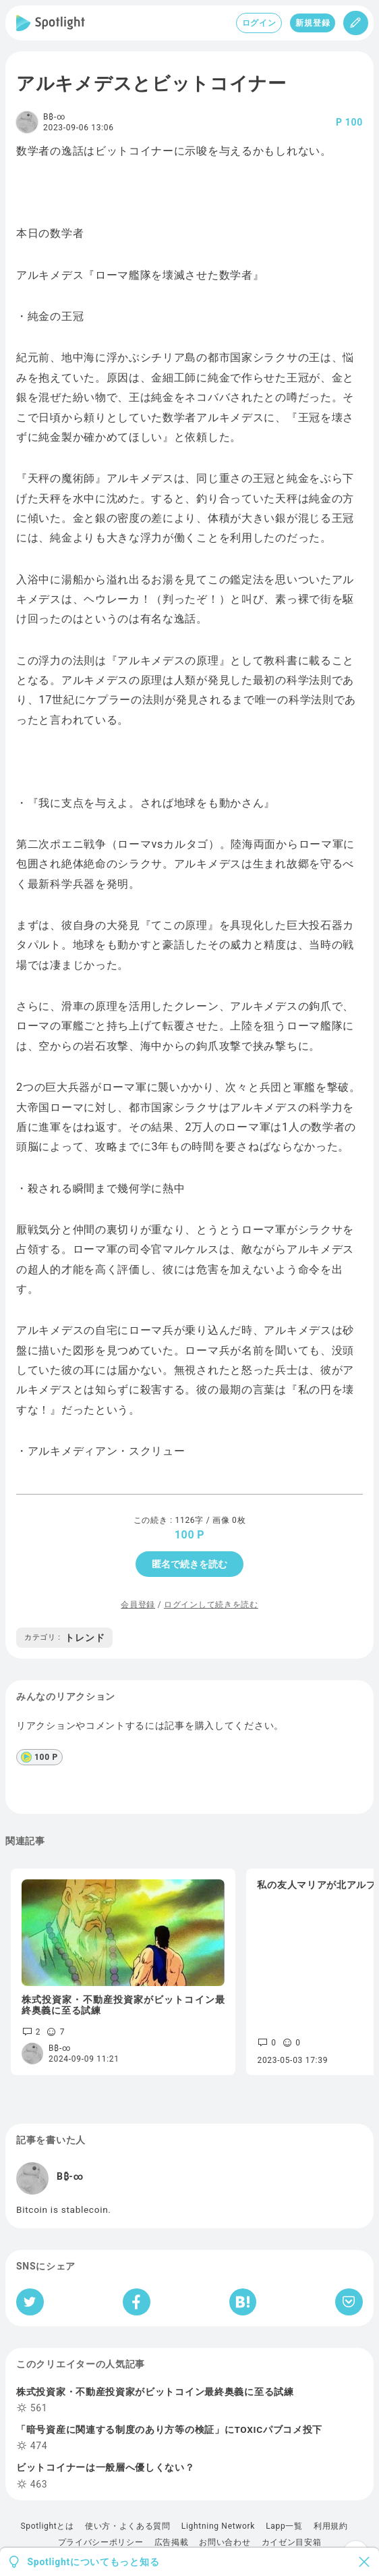 This screenshot has width=379, height=2576. I want to click on 広告掲載, so click(171, 2542).